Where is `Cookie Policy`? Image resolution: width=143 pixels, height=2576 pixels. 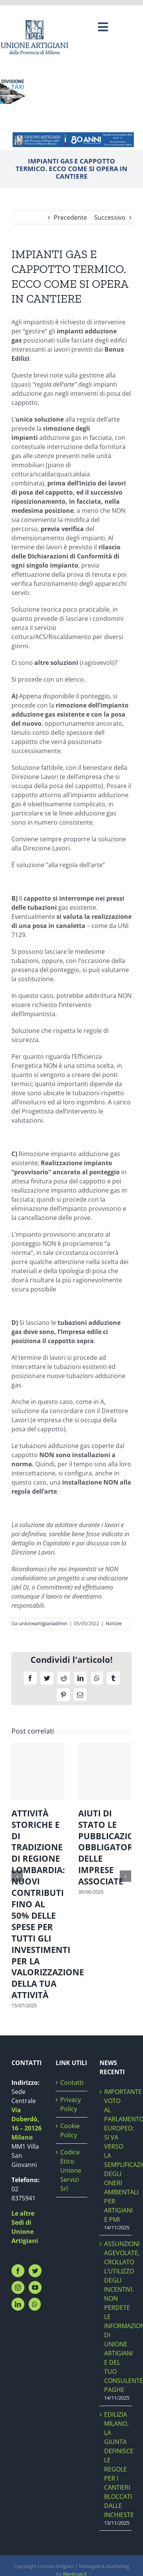 Cookie Policy is located at coordinates (70, 2130).